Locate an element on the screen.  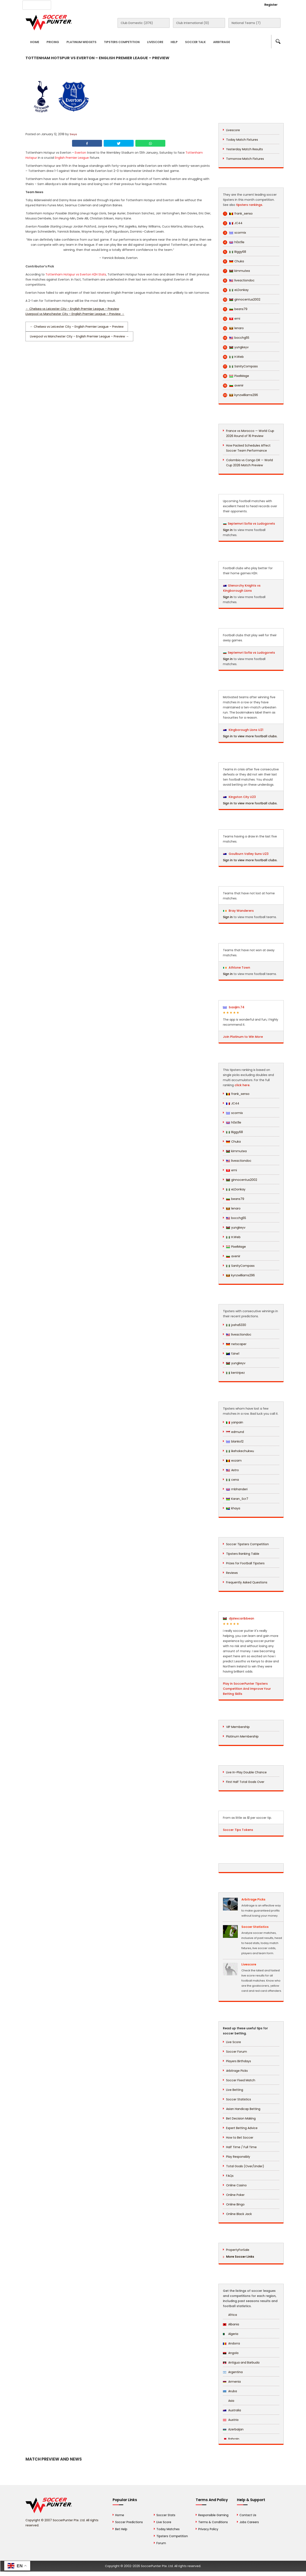
About Us is located at coordinates (65, 4).